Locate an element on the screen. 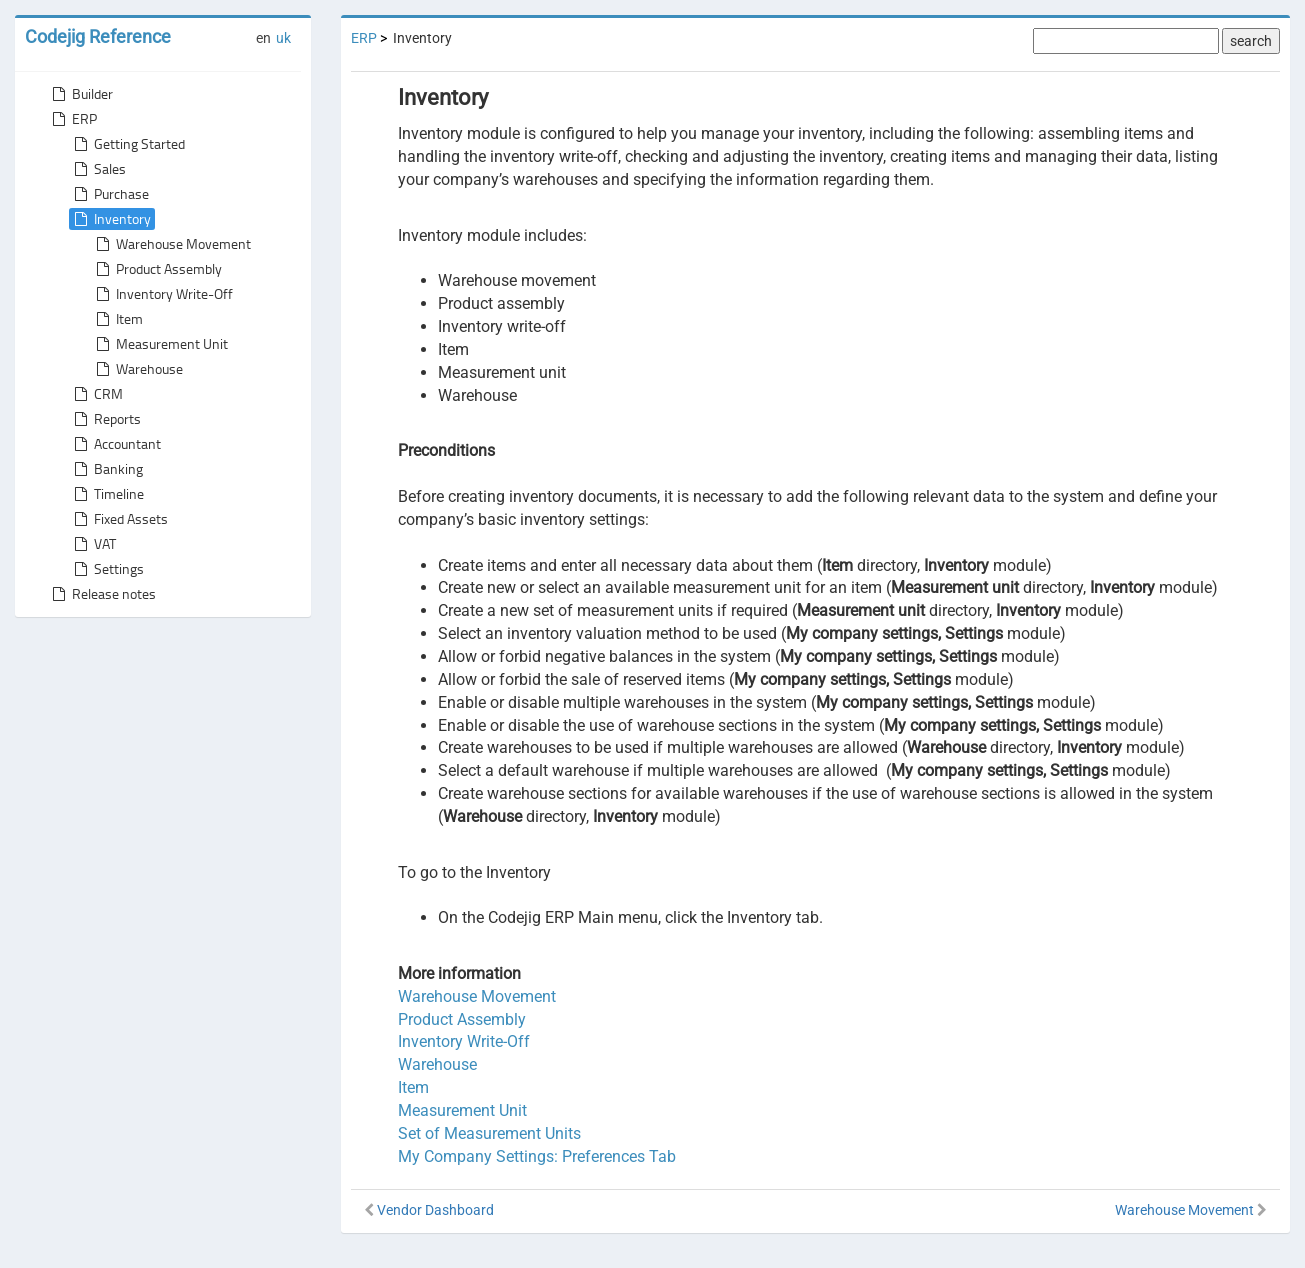 This screenshot has height=1268, width=1305. My Company Settings: Preferences Tab is located at coordinates (537, 1156).